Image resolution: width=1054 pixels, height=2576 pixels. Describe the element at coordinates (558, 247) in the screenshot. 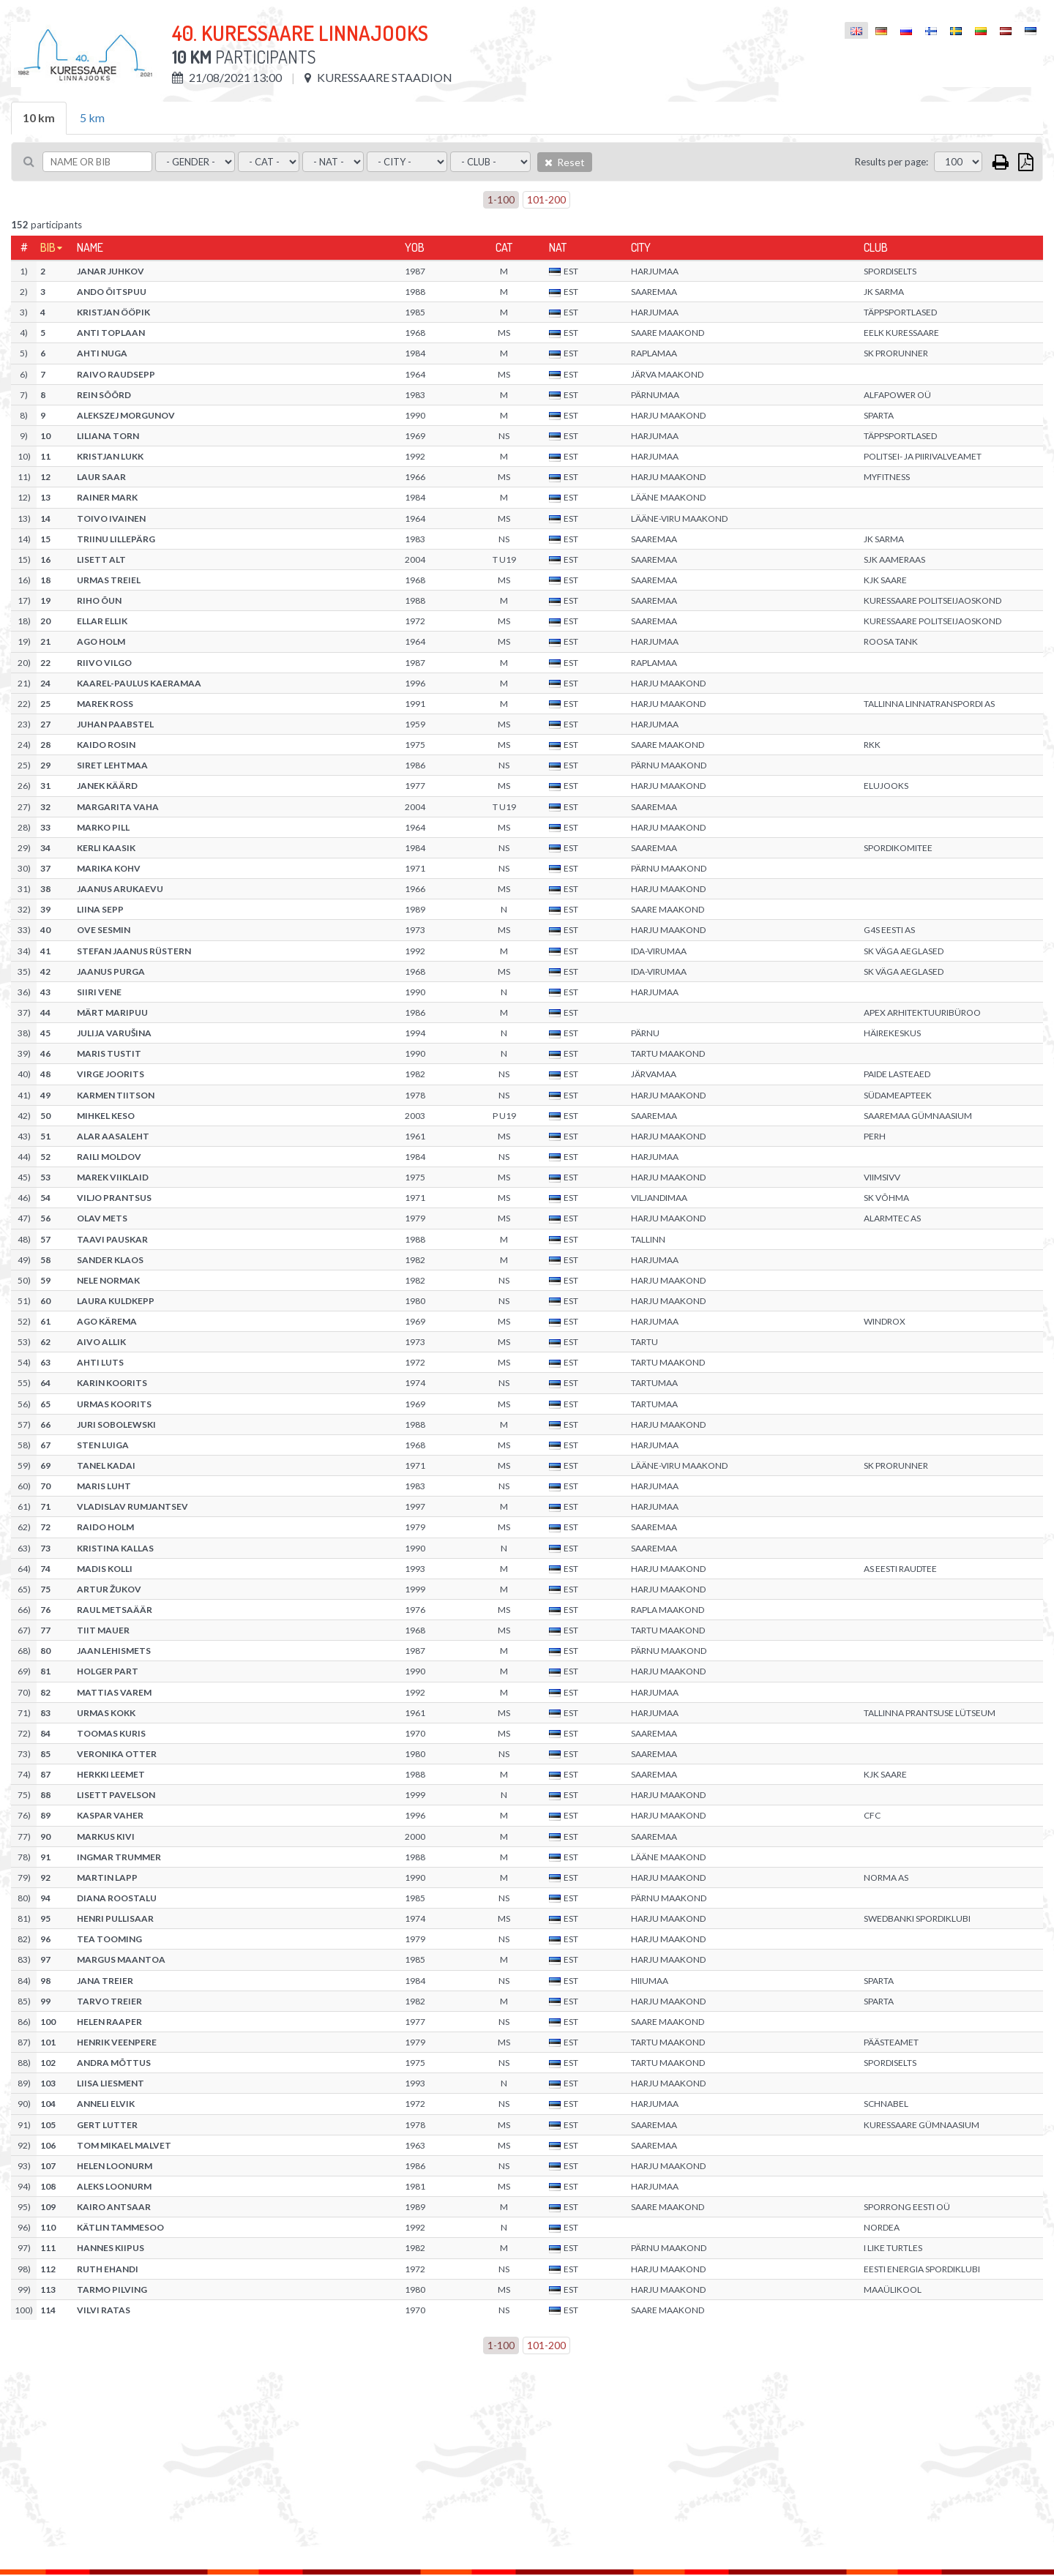

I see `Nat` at that location.